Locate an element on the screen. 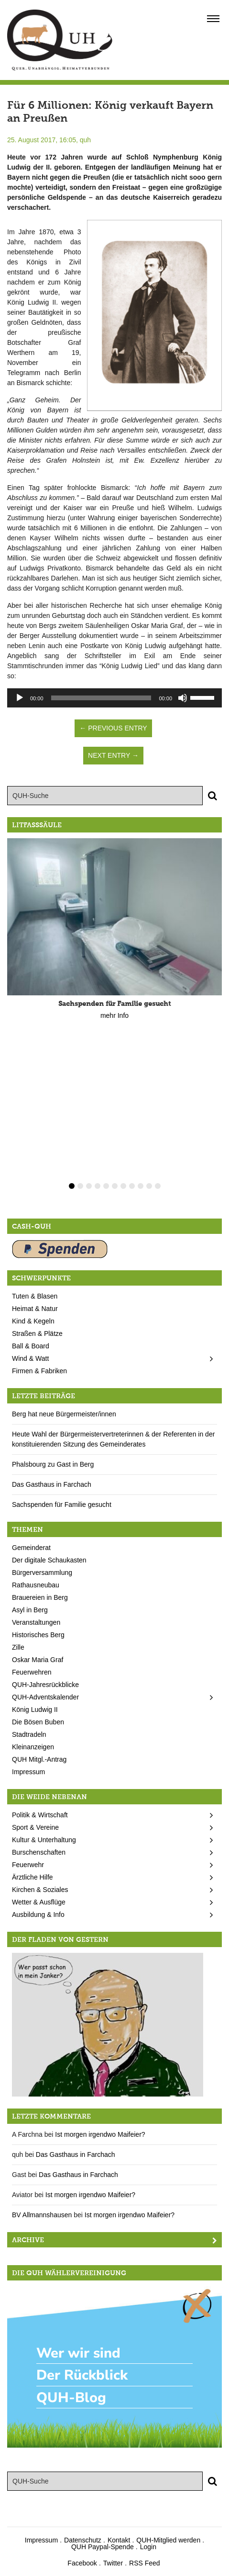 Image resolution: width=229 pixels, height=2576 pixels. Sport & Vereine is located at coordinates (35, 1827).